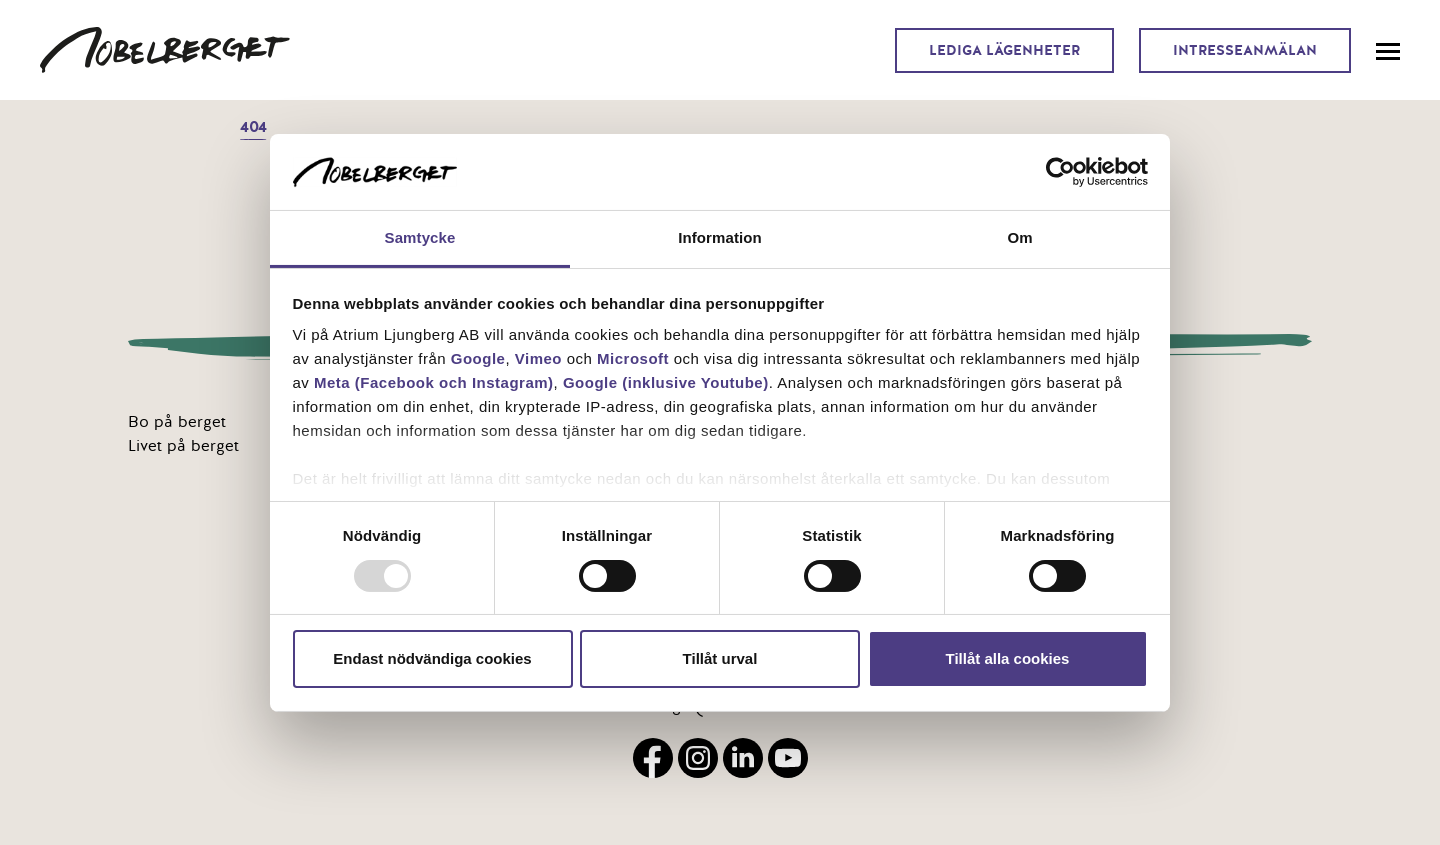  I want to click on Google (inklusive Youtube), so click(666, 382).